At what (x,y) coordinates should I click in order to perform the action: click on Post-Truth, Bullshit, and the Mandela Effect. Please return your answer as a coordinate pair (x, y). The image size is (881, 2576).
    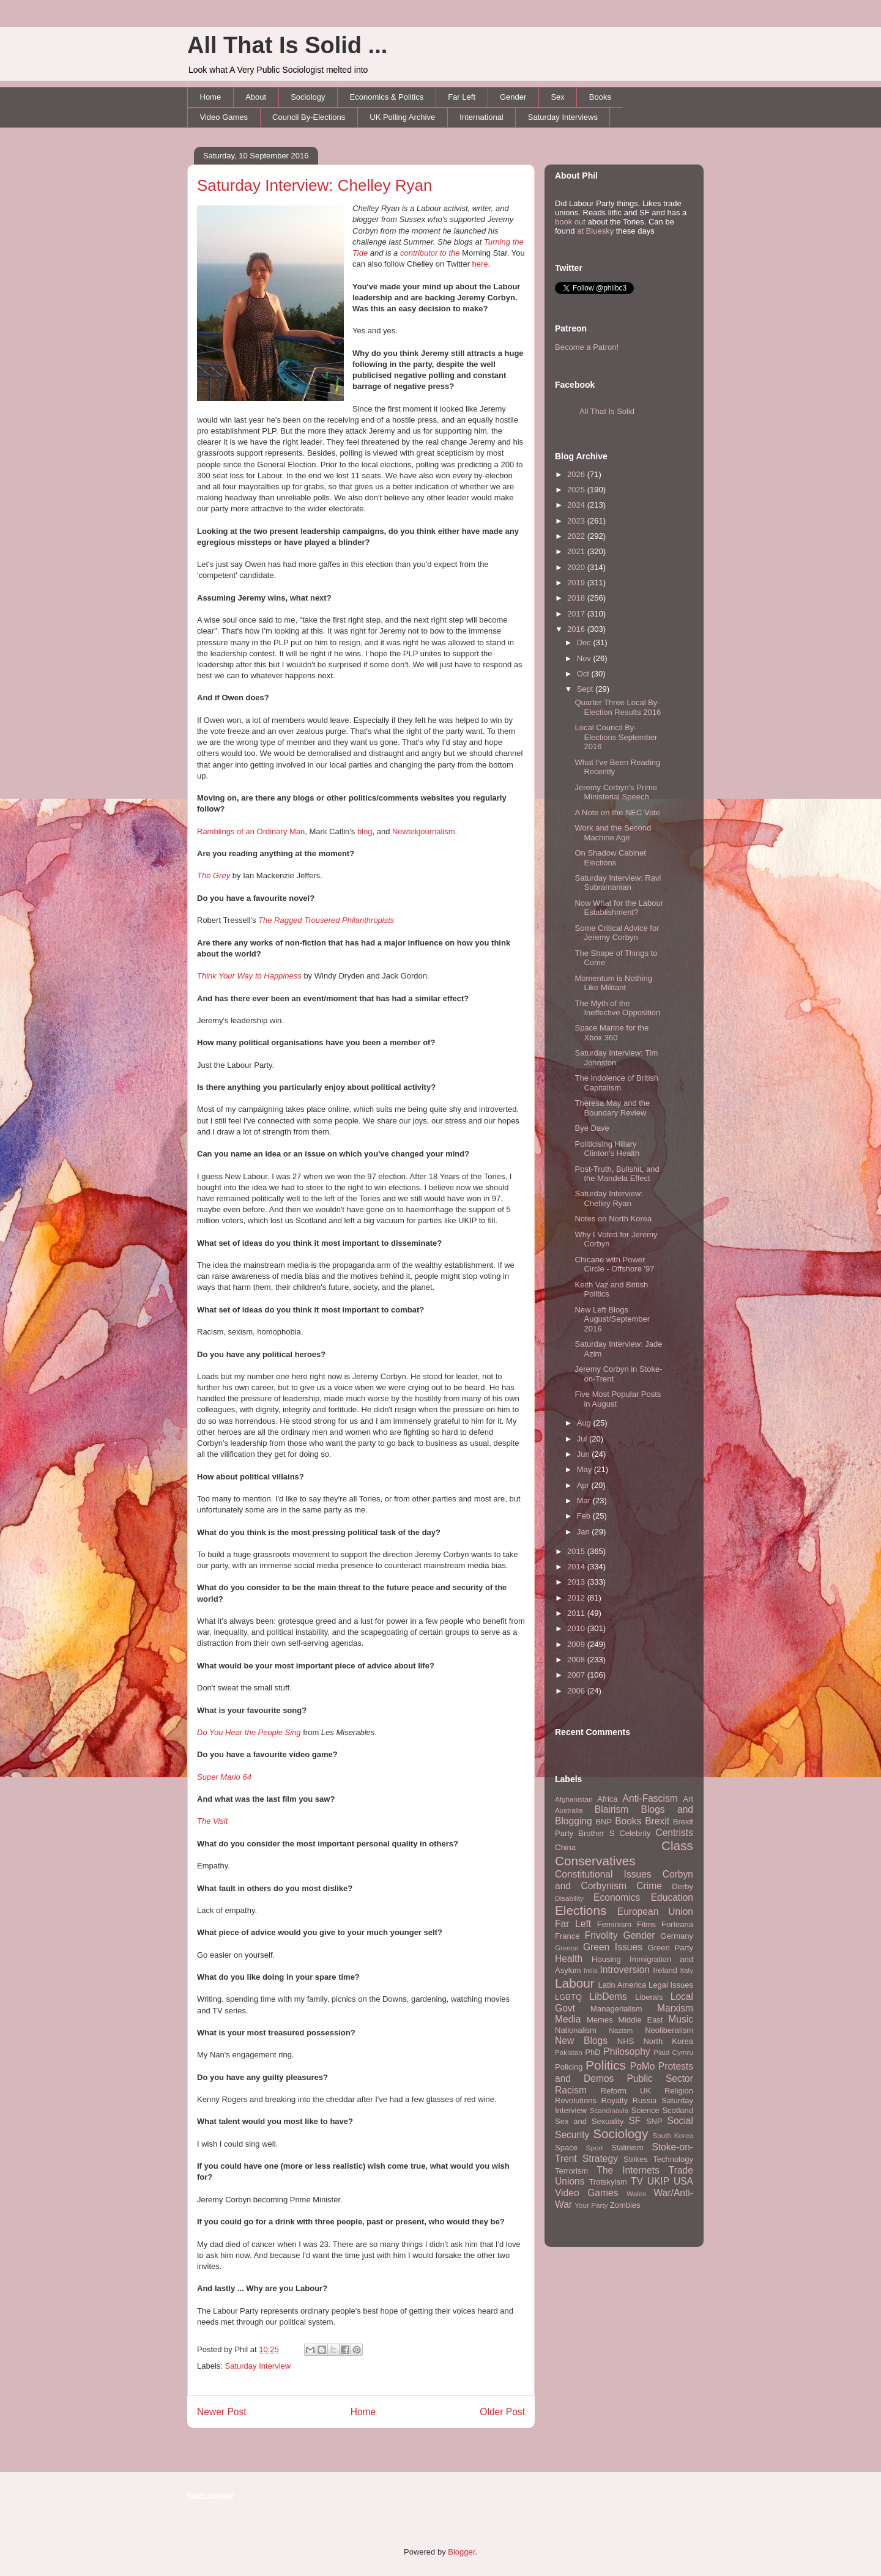
    Looking at the image, I should click on (616, 1173).